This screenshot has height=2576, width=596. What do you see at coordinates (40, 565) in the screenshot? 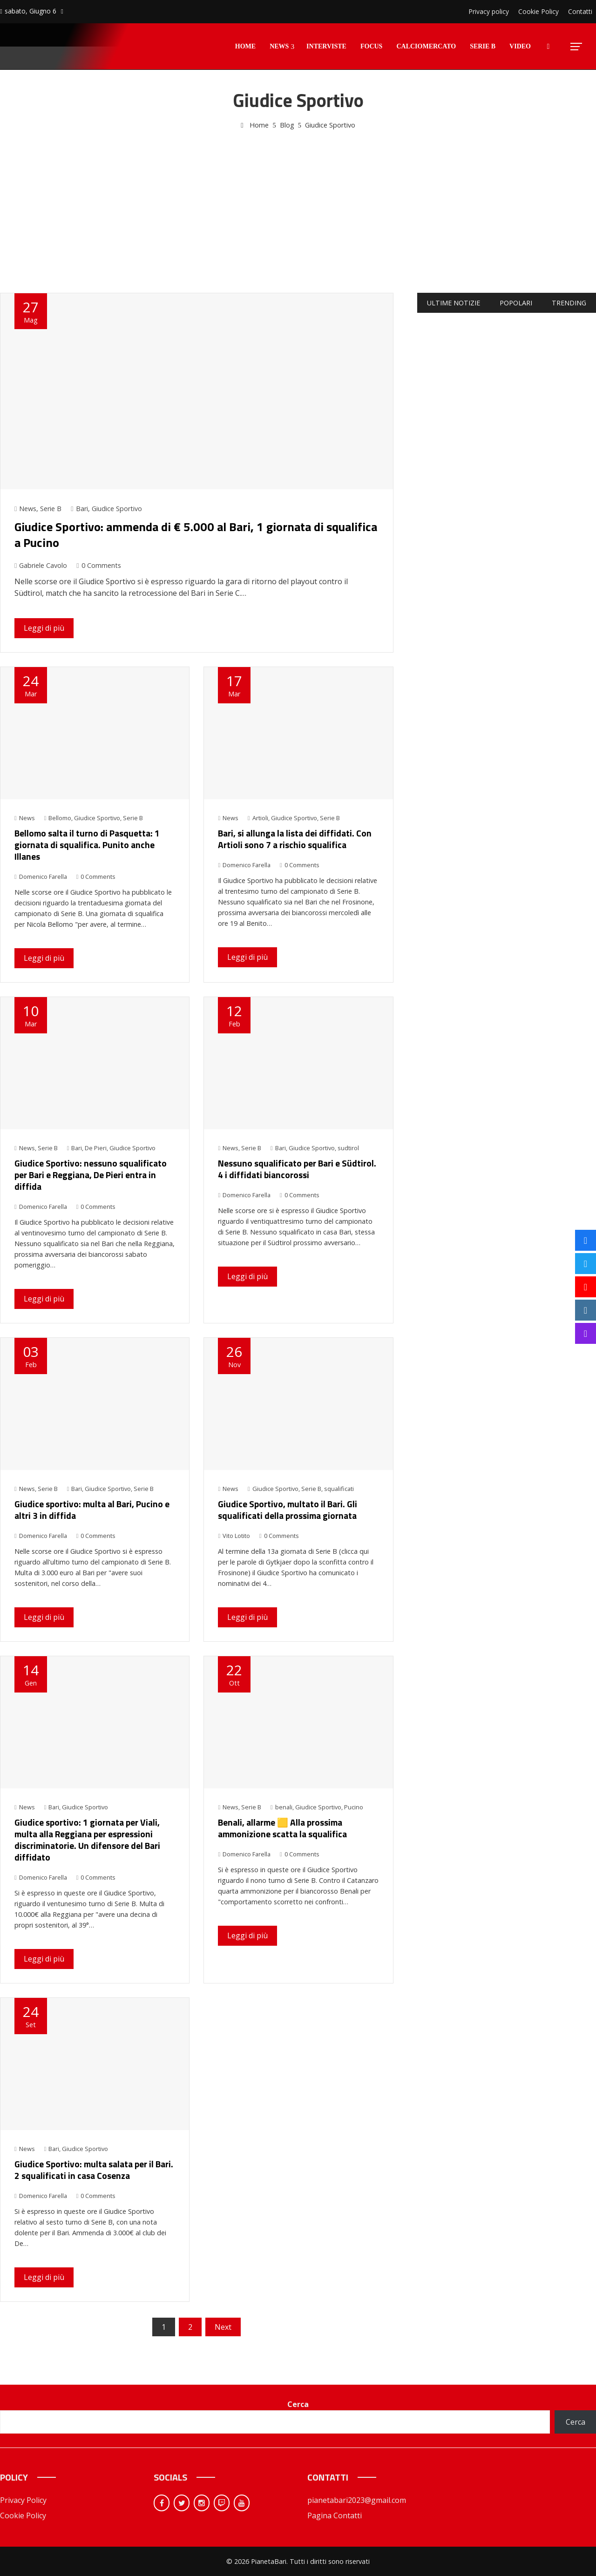
I see `Gabriele Cavolo` at bounding box center [40, 565].